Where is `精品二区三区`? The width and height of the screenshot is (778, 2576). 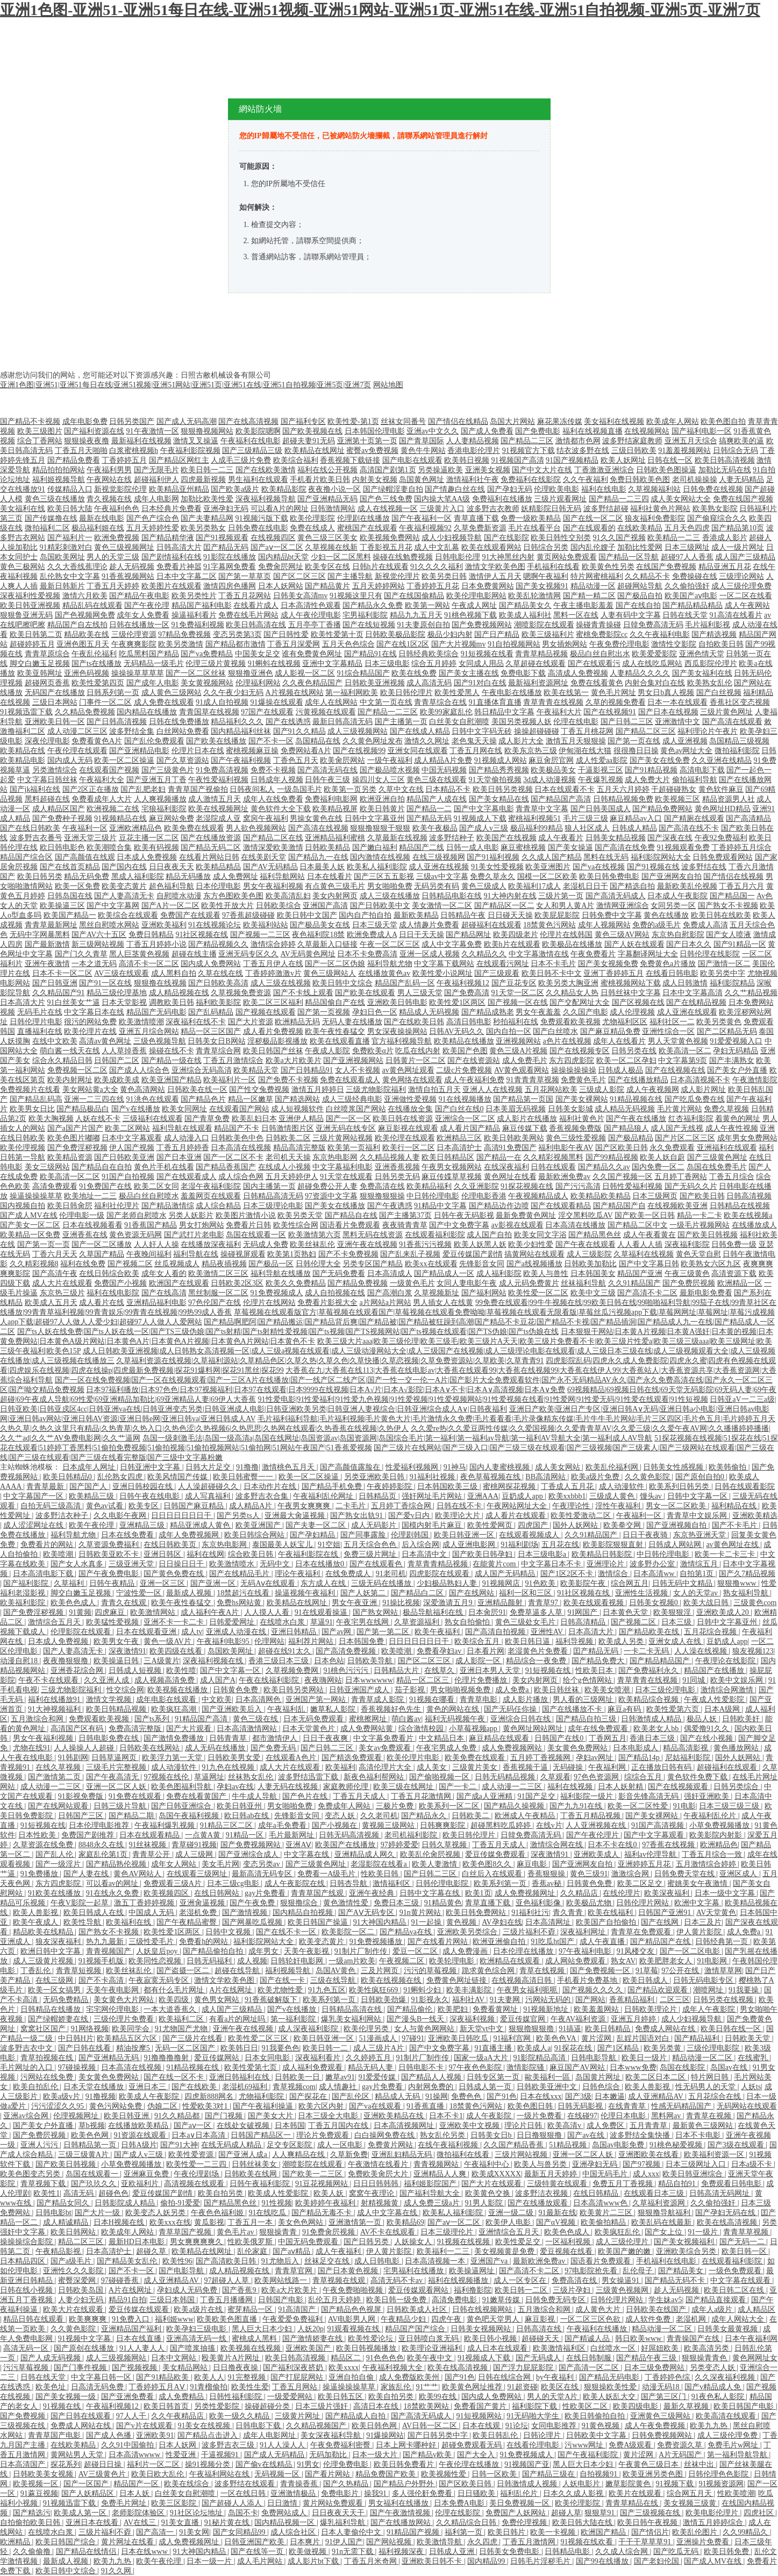
精品二区三区 is located at coordinates (81, 2242).